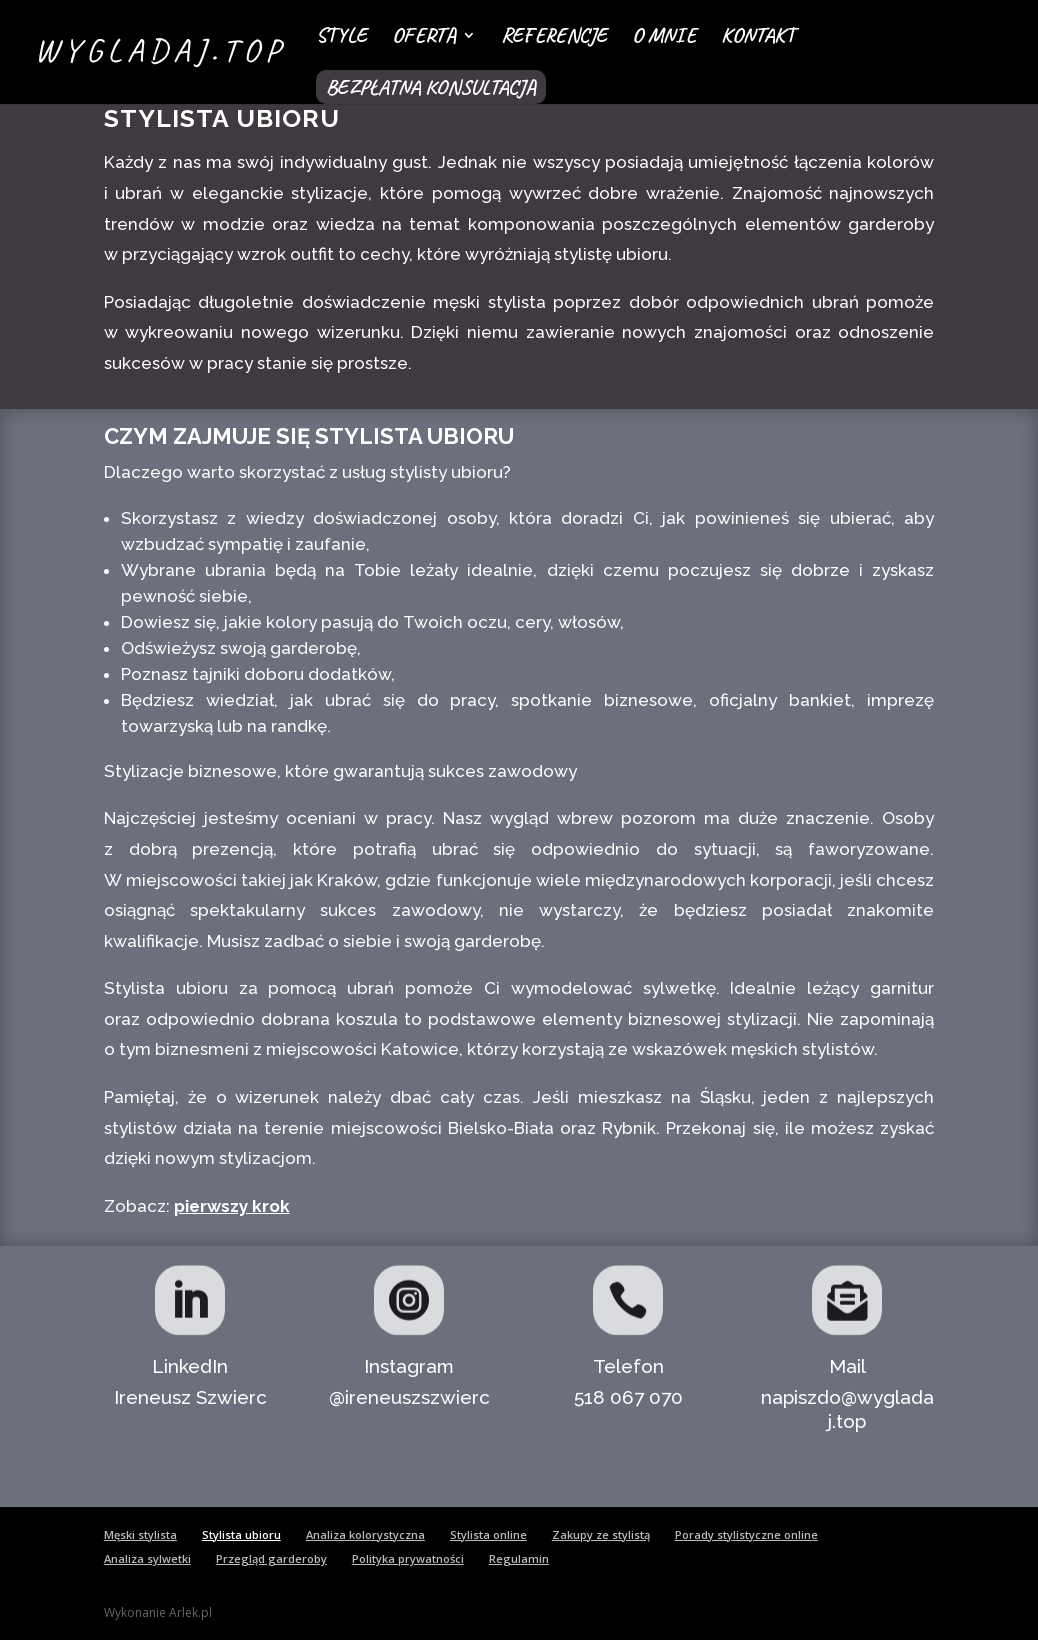  I want to click on Męski stylista, so click(140, 1534).